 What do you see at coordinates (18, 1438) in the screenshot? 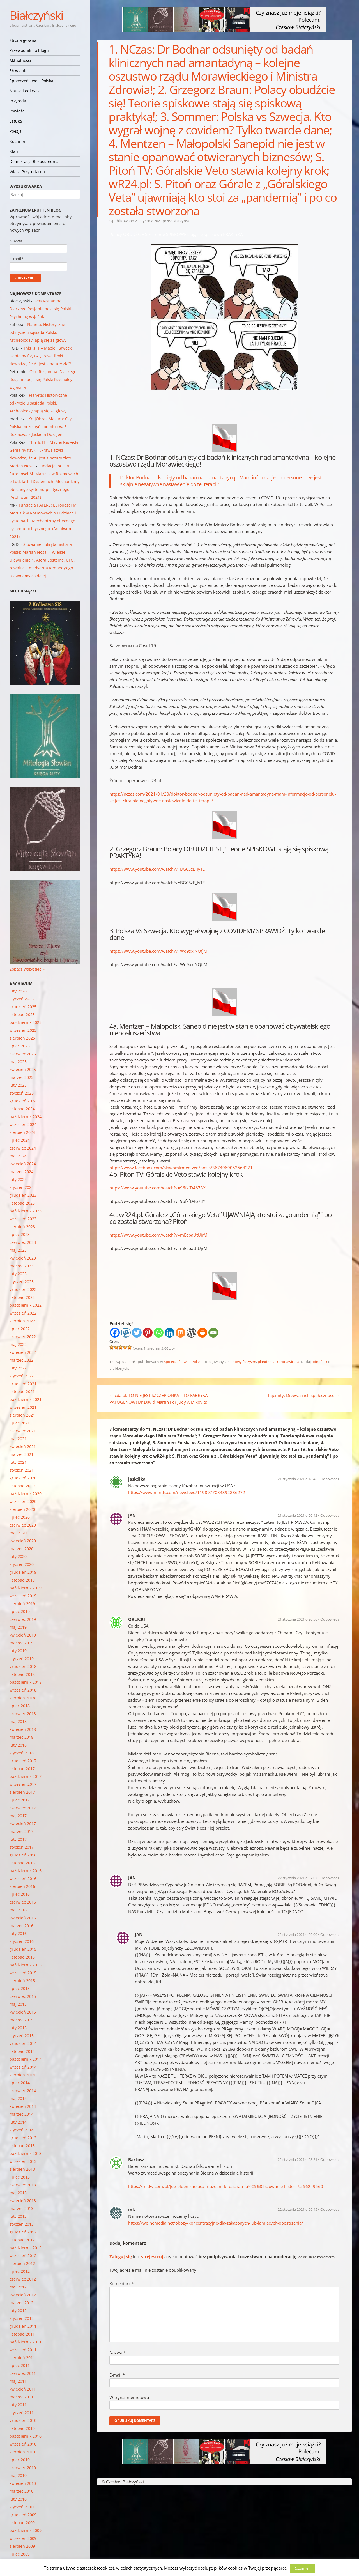
I see `maj 2021` at bounding box center [18, 1438].